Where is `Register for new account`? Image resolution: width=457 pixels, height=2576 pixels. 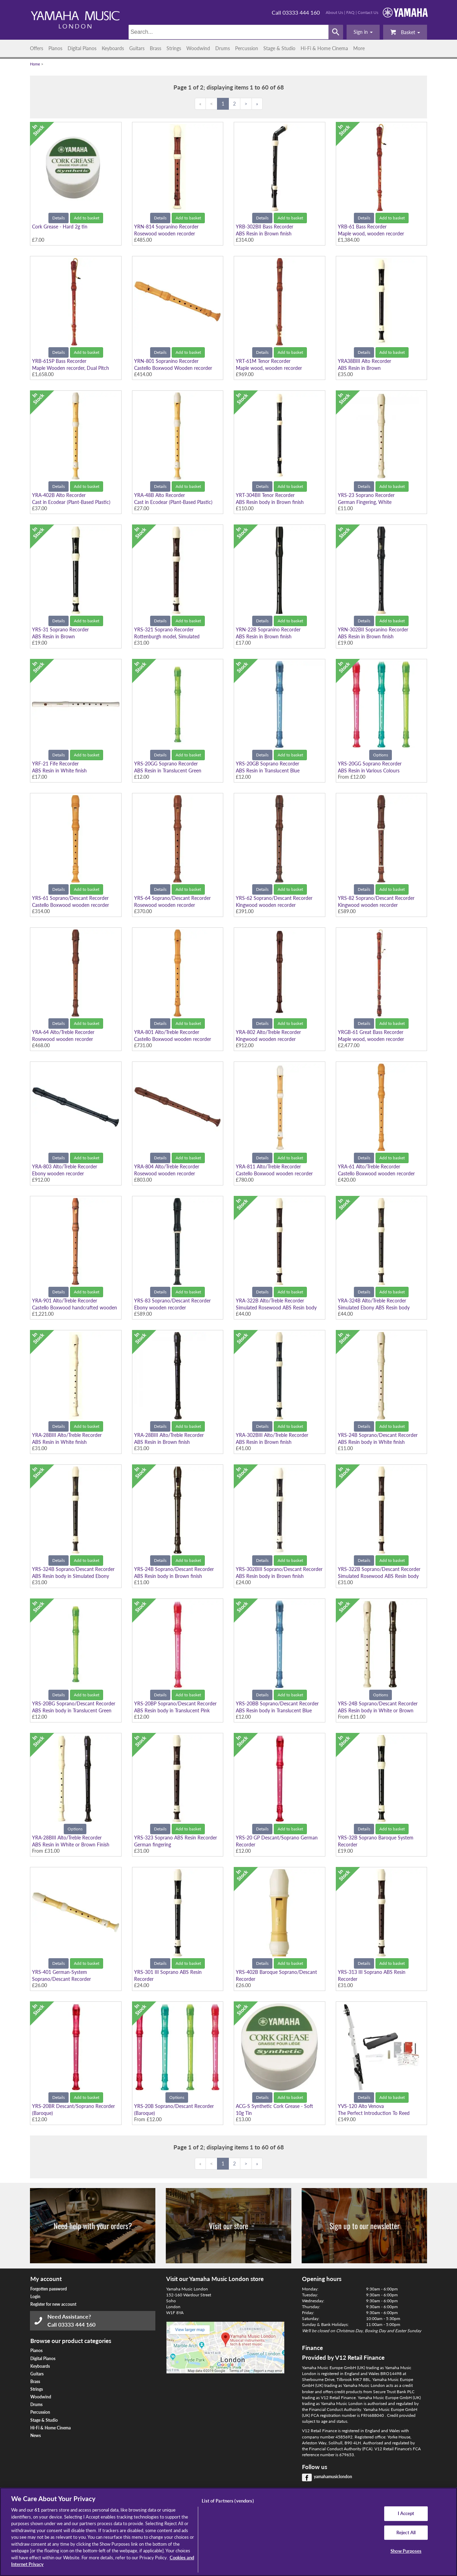 Register for new account is located at coordinates (53, 2304).